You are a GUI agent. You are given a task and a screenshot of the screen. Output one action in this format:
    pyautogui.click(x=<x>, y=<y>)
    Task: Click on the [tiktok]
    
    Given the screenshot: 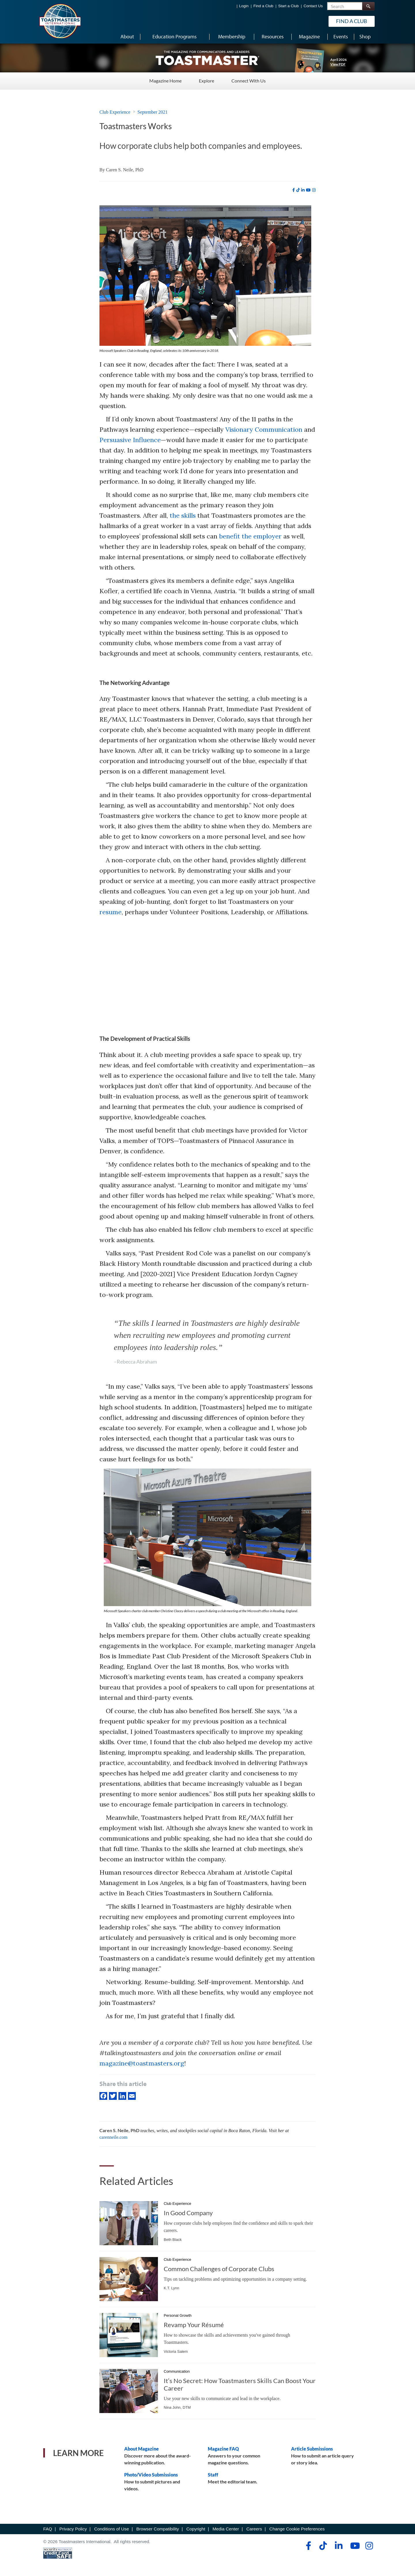 What is the action you would take?
    pyautogui.click(x=298, y=190)
    